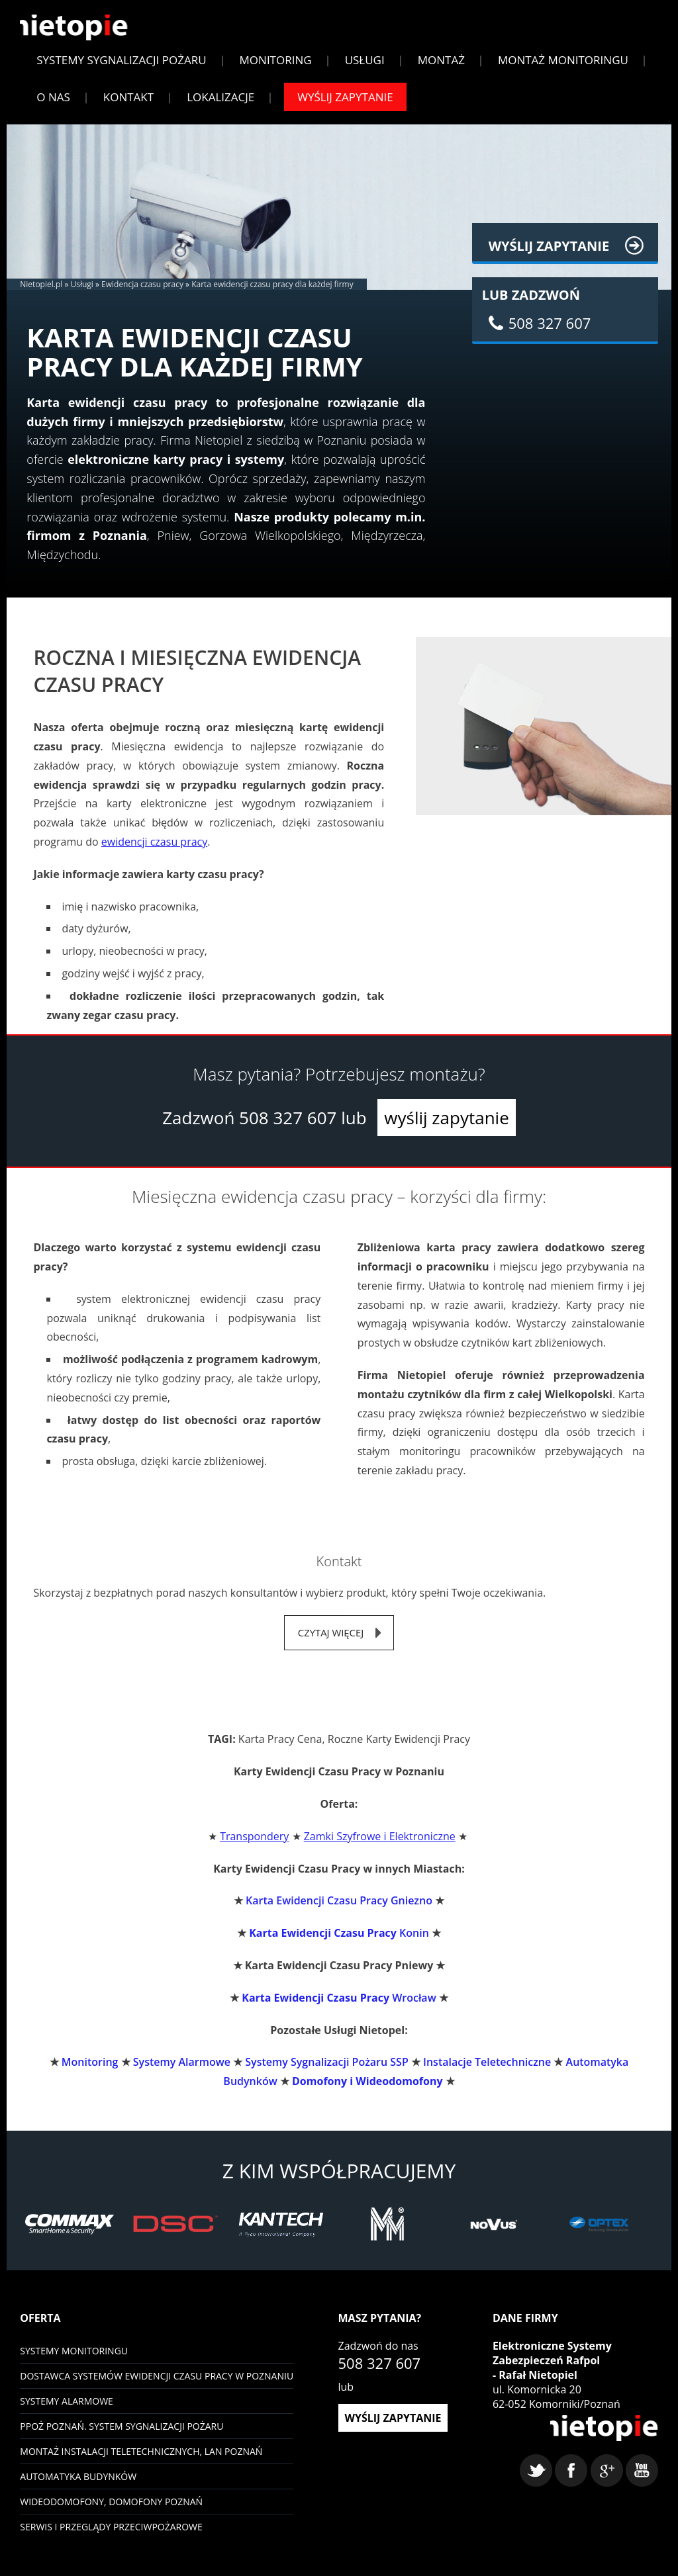 The width and height of the screenshot is (678, 2576). What do you see at coordinates (156, 2386) in the screenshot?
I see `Dostawca systemów ewidencji czasu pracy w Poznaniu` at bounding box center [156, 2386].